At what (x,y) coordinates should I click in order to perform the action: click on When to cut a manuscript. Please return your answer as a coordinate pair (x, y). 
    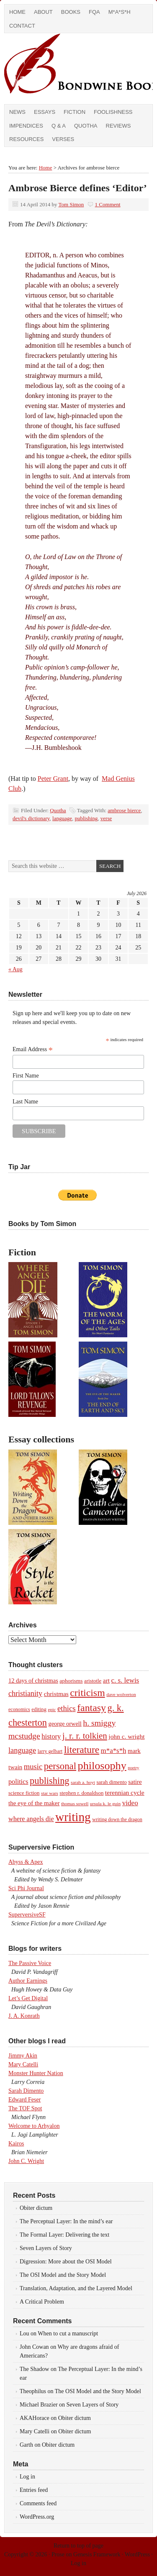
    Looking at the image, I should click on (68, 2333).